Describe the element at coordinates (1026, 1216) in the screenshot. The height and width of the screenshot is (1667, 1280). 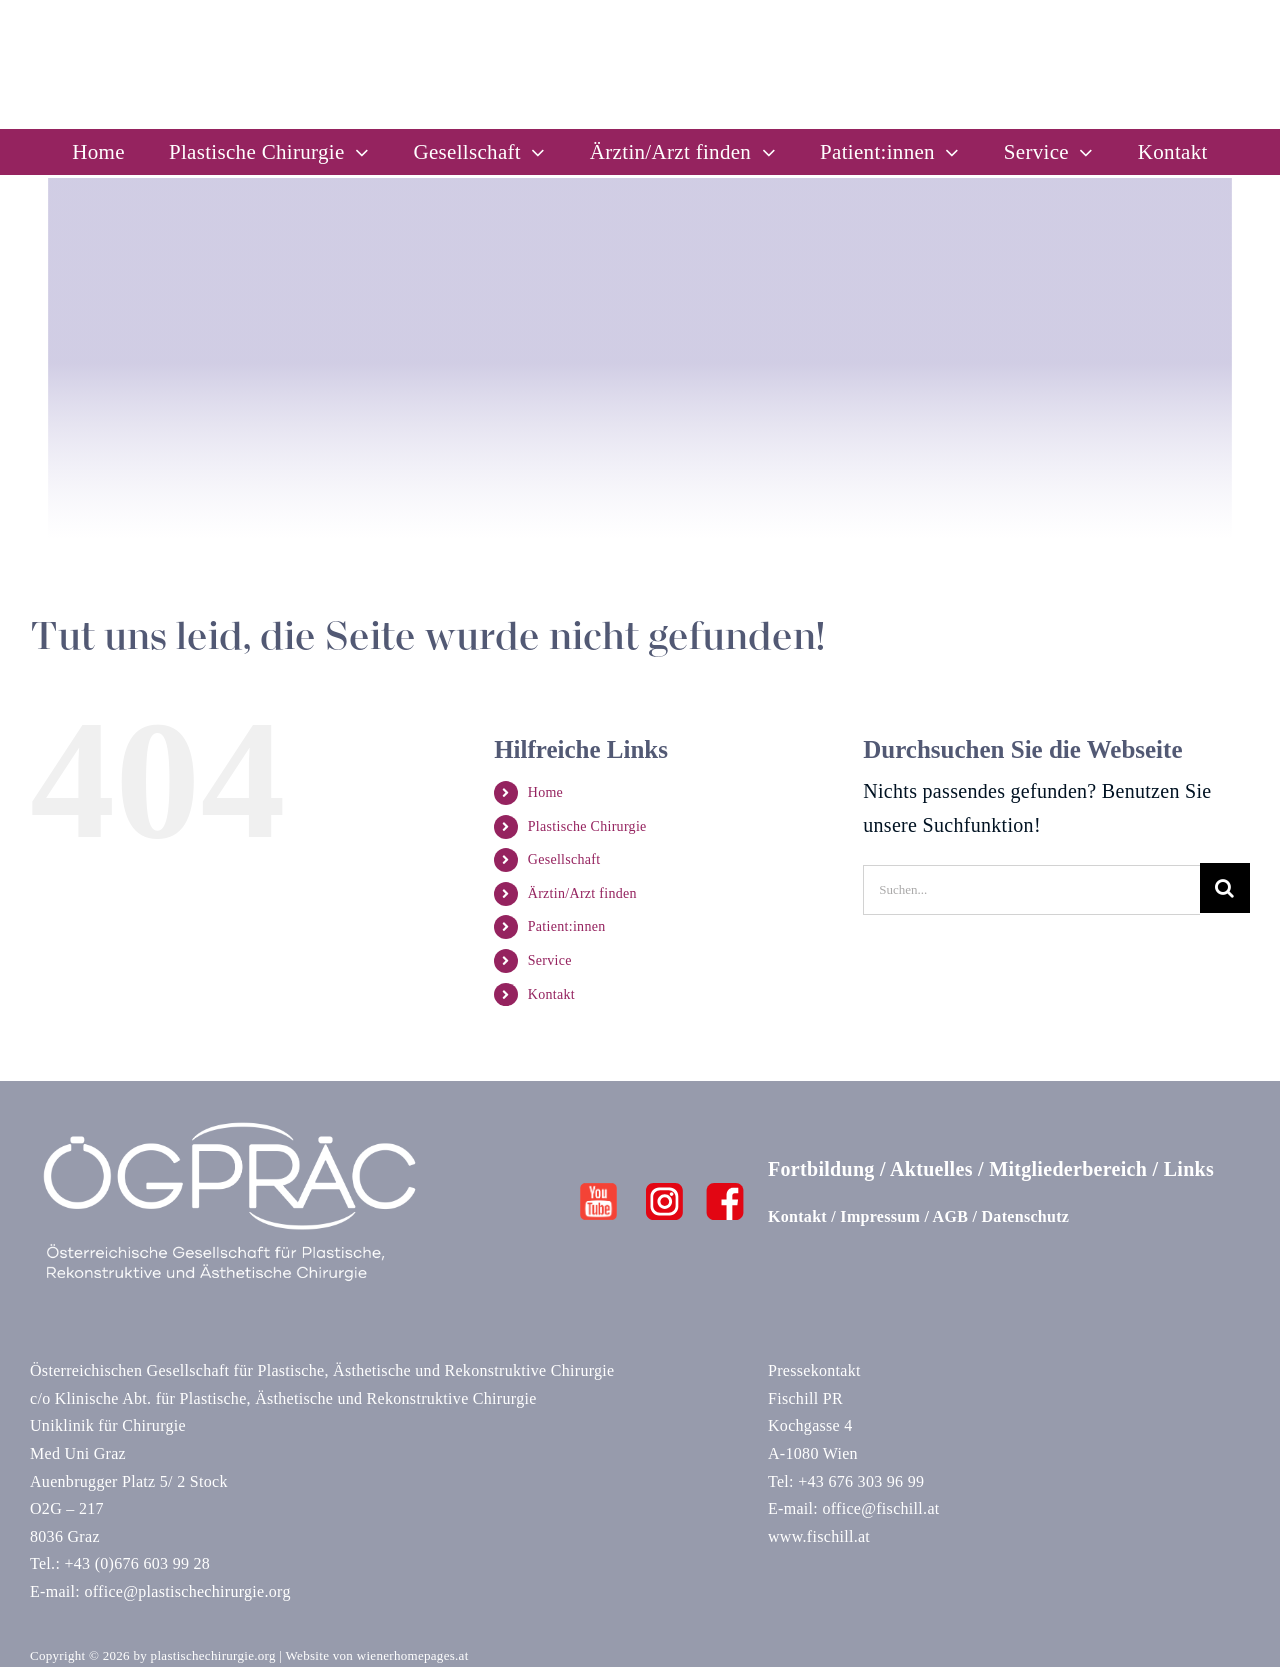
I see `Datenschutz` at that location.